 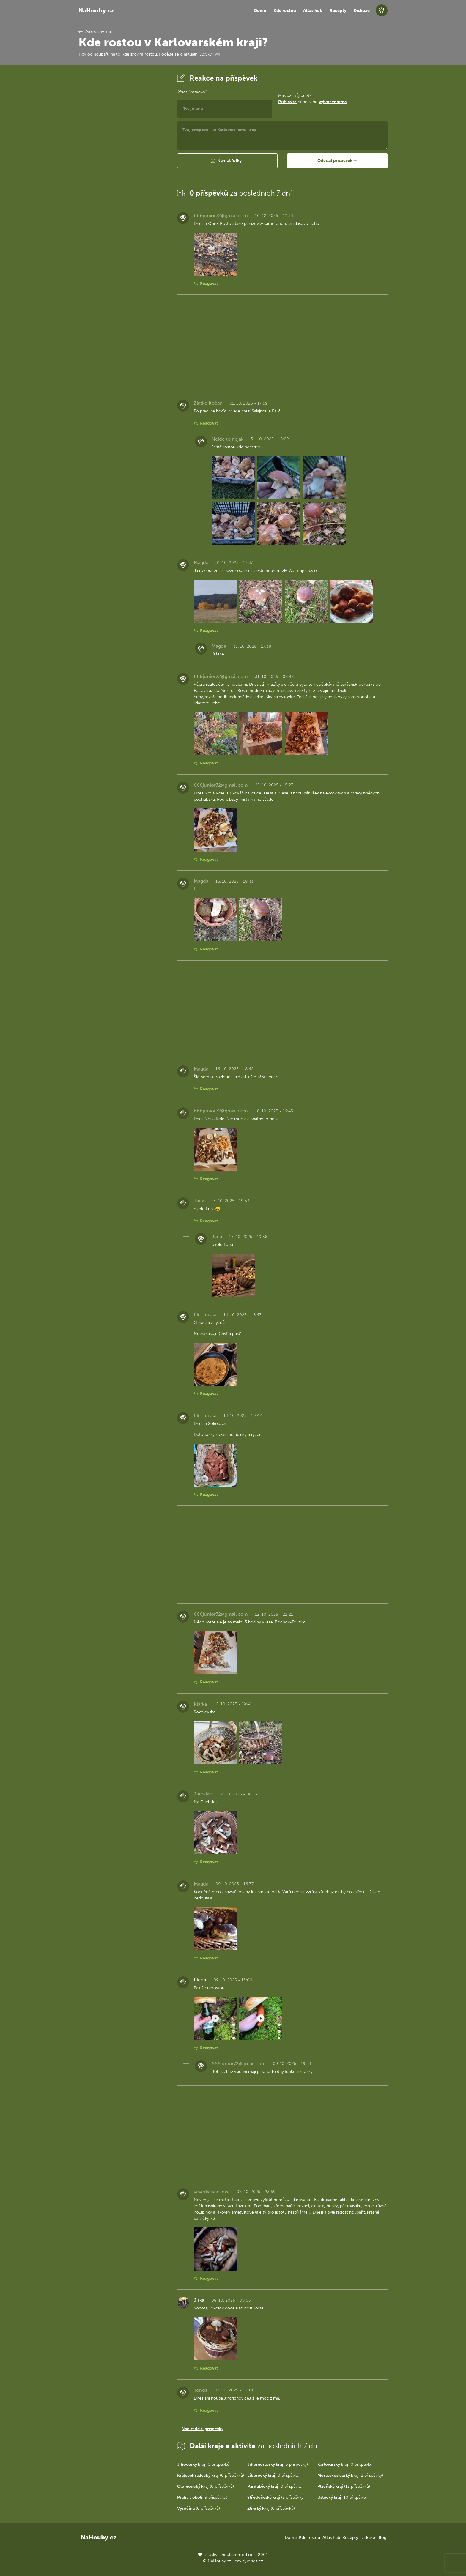 I want to click on [button], so click(x=227, y=160).